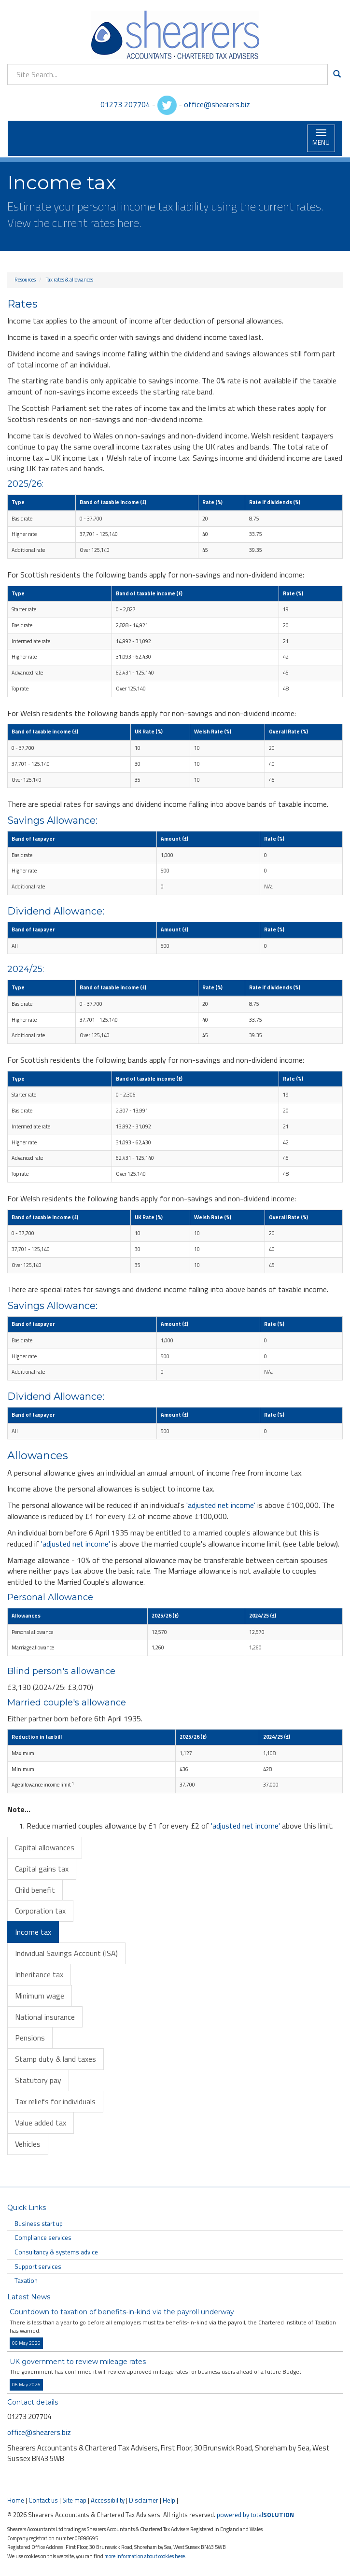  What do you see at coordinates (217, 104) in the screenshot?
I see `office@shearers.biz` at bounding box center [217, 104].